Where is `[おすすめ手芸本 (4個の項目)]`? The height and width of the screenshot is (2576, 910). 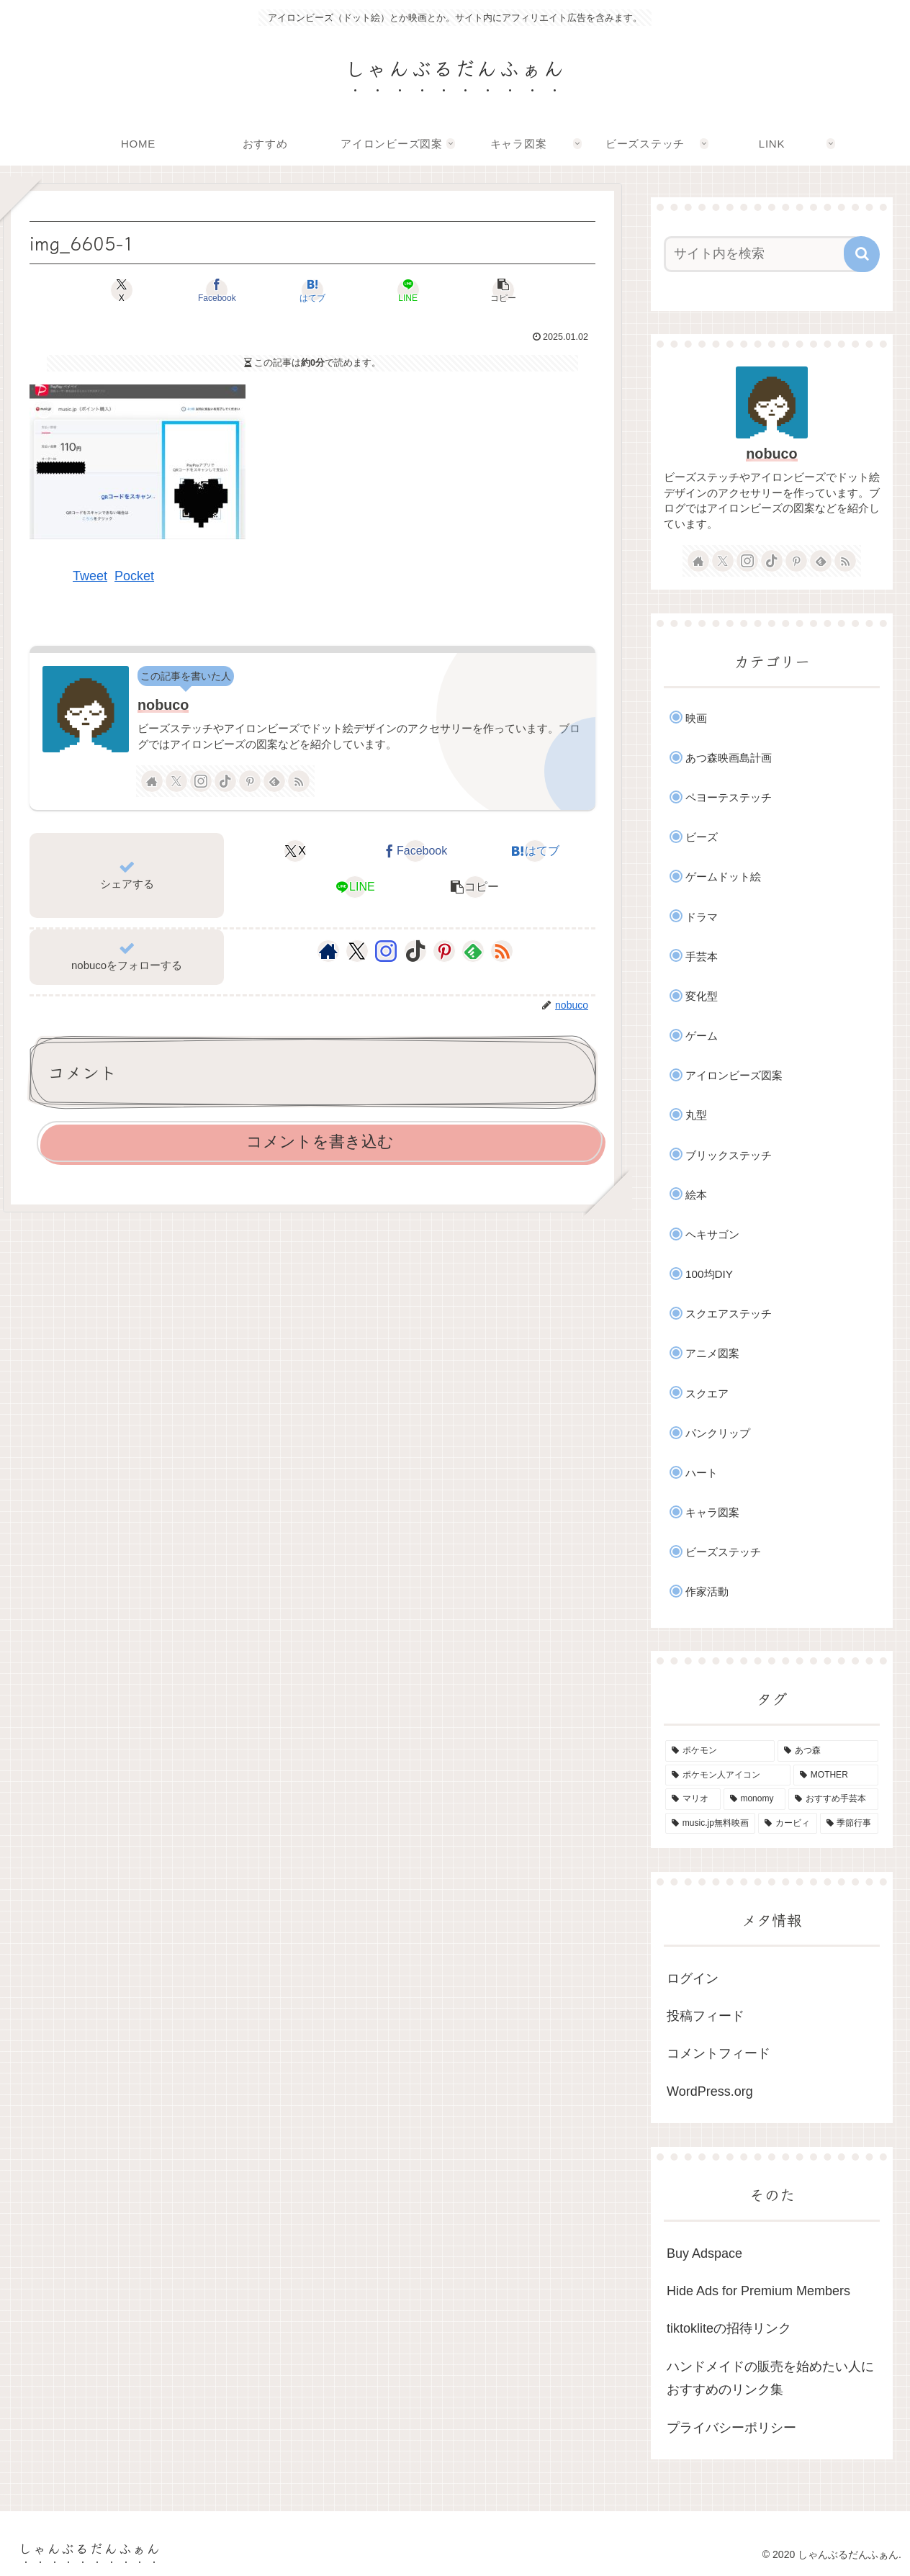
[おすすめ手芸本 (4個の項目)] is located at coordinates (833, 1799).